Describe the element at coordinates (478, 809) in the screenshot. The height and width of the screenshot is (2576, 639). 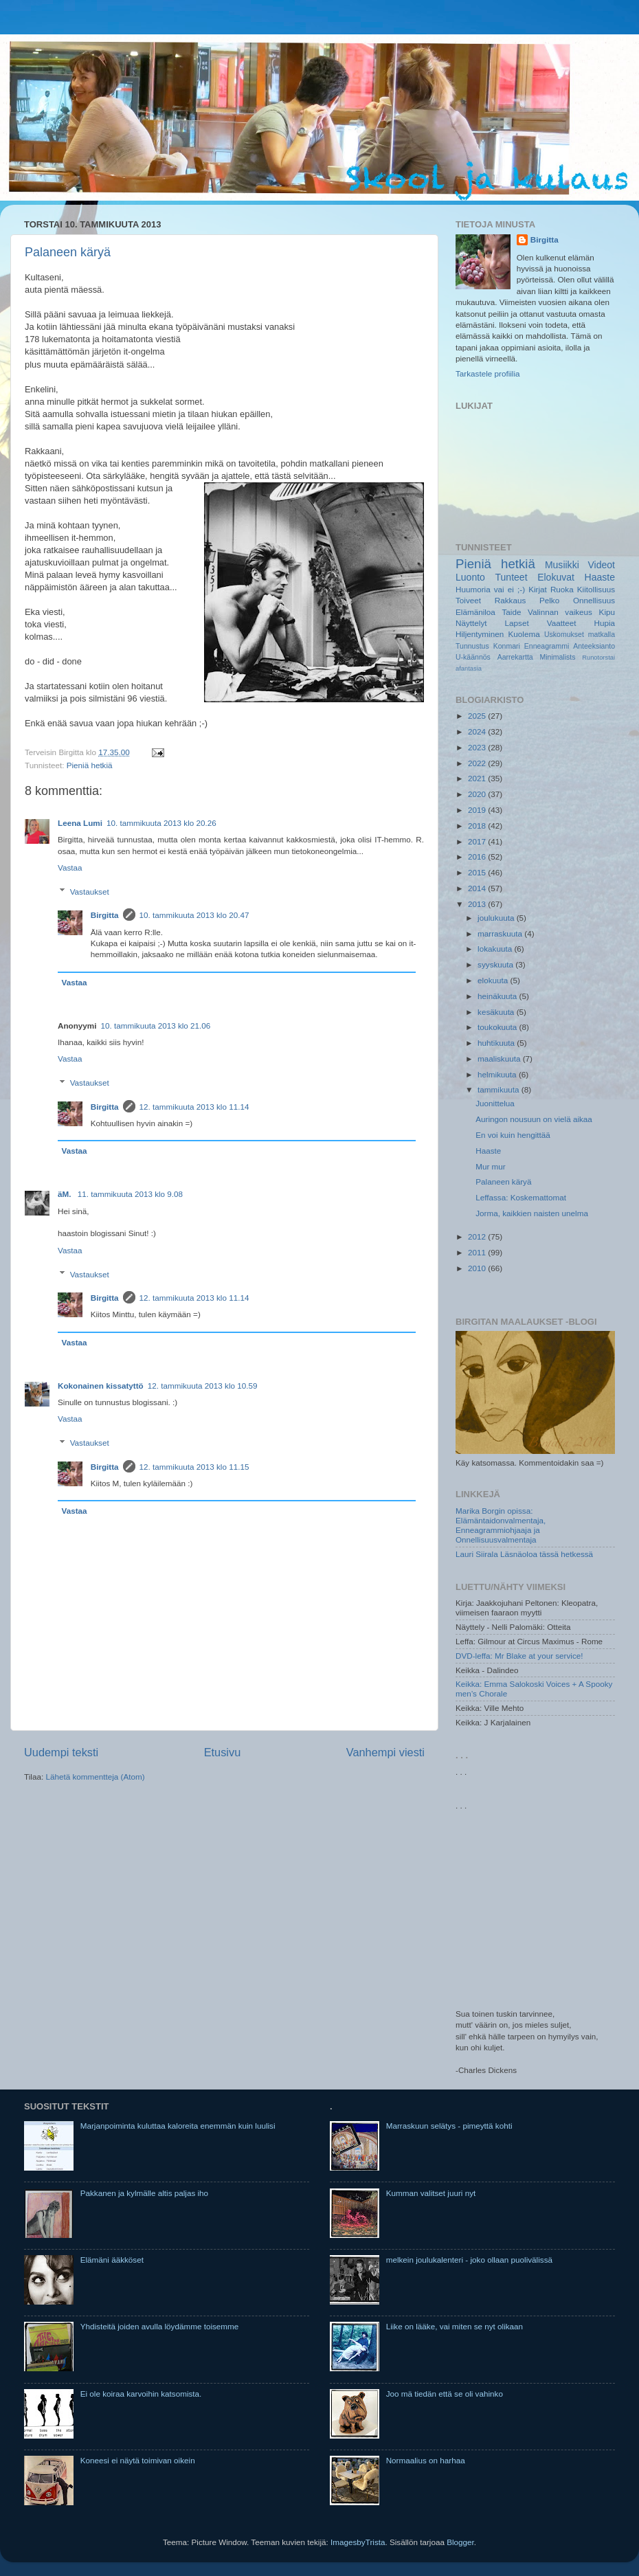
I see `2019` at that location.